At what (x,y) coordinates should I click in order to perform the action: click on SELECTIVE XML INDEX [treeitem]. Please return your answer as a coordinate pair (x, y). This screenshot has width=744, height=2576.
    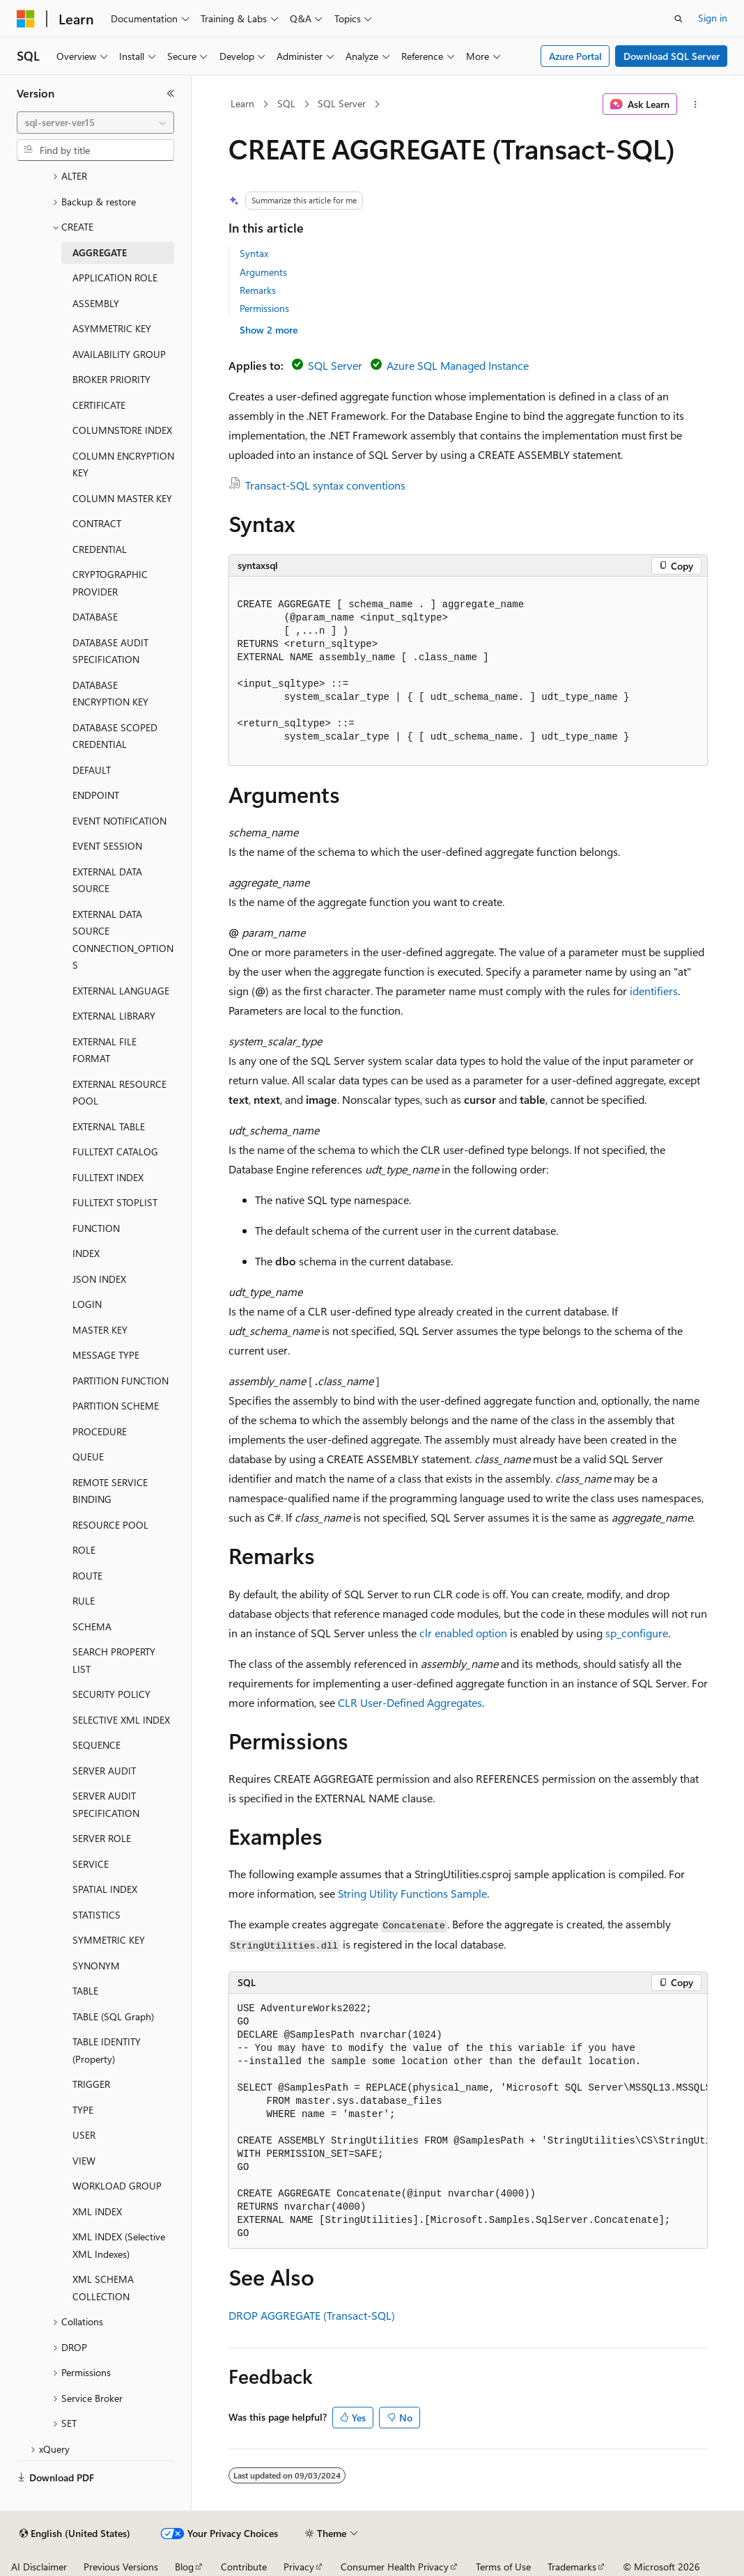
    Looking at the image, I should click on (121, 1719).